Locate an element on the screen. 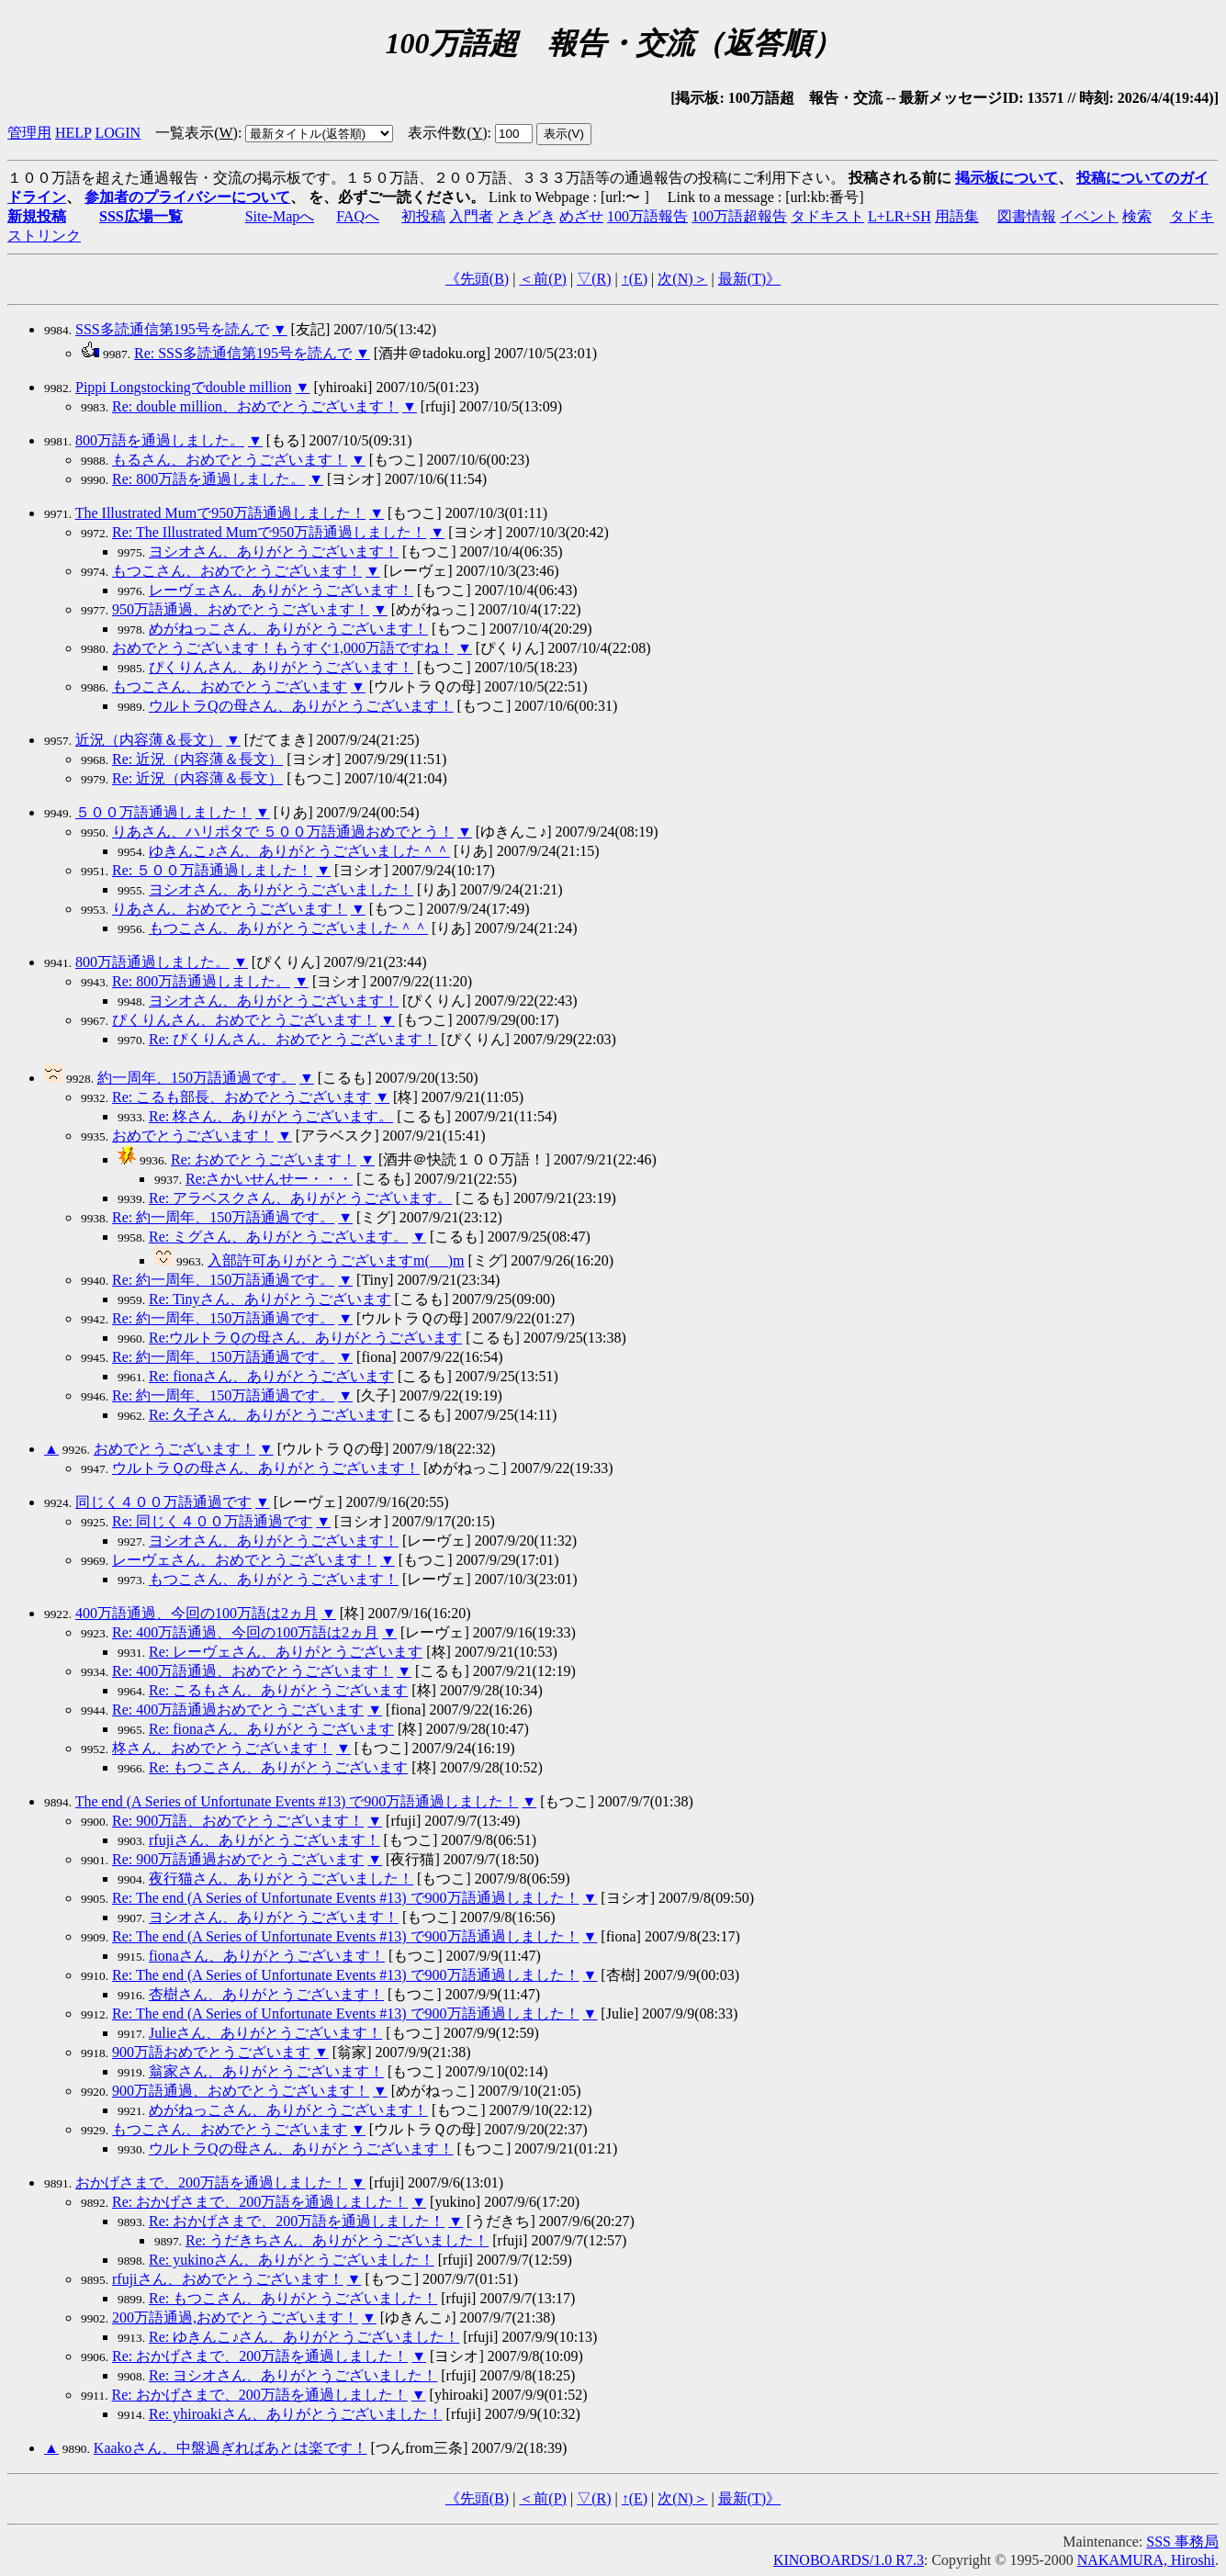 The image size is (1226, 2576). もつこさん、おめでとうございます is located at coordinates (229, 686).